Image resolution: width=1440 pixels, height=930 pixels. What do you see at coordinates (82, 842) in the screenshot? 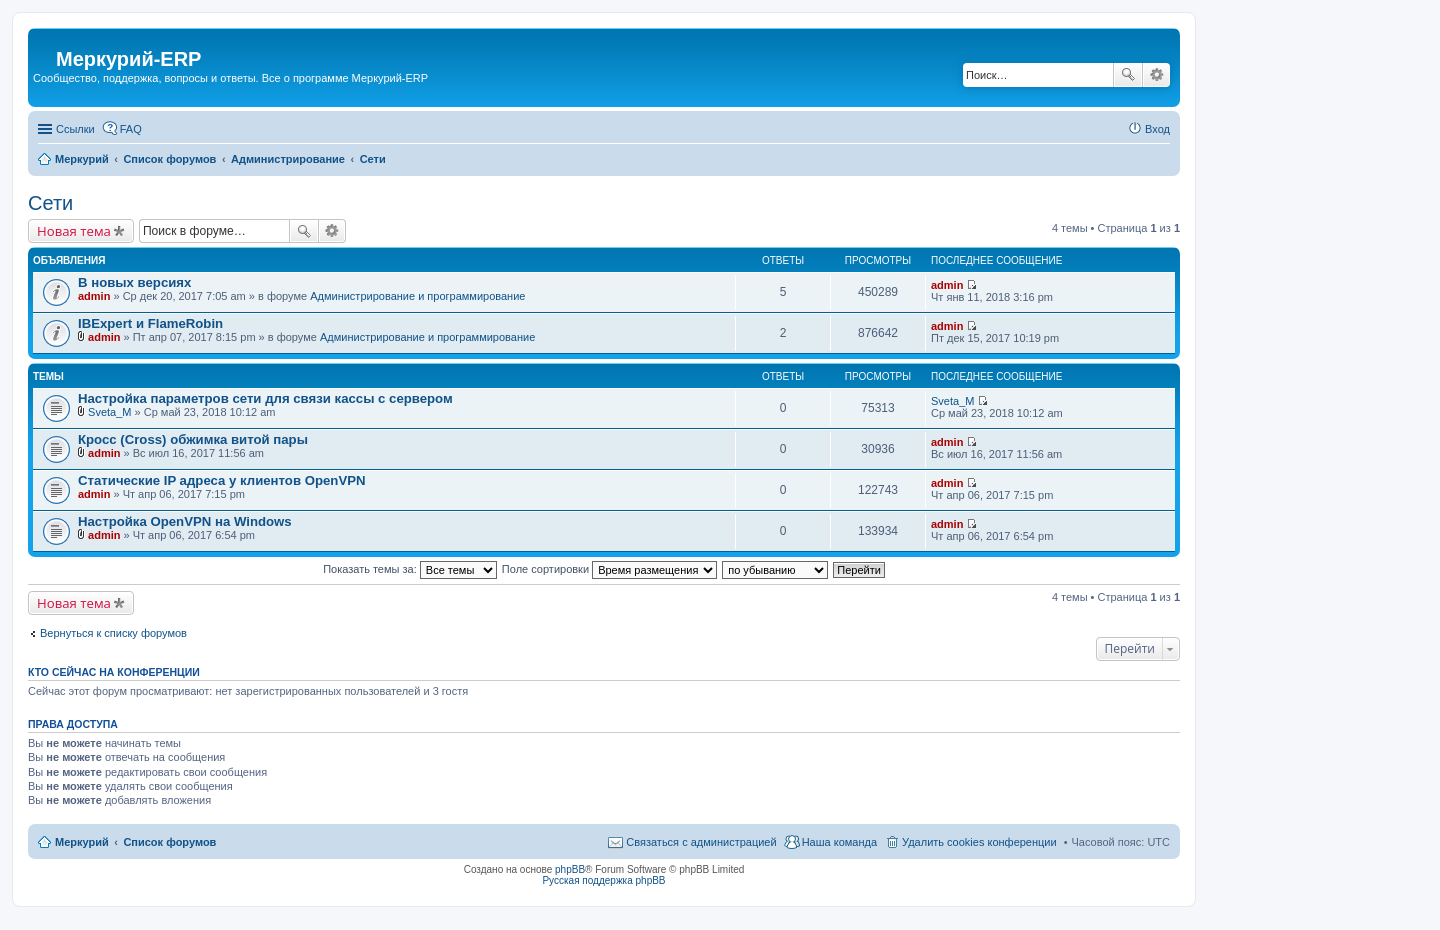
I see `Меркурий` at bounding box center [82, 842].